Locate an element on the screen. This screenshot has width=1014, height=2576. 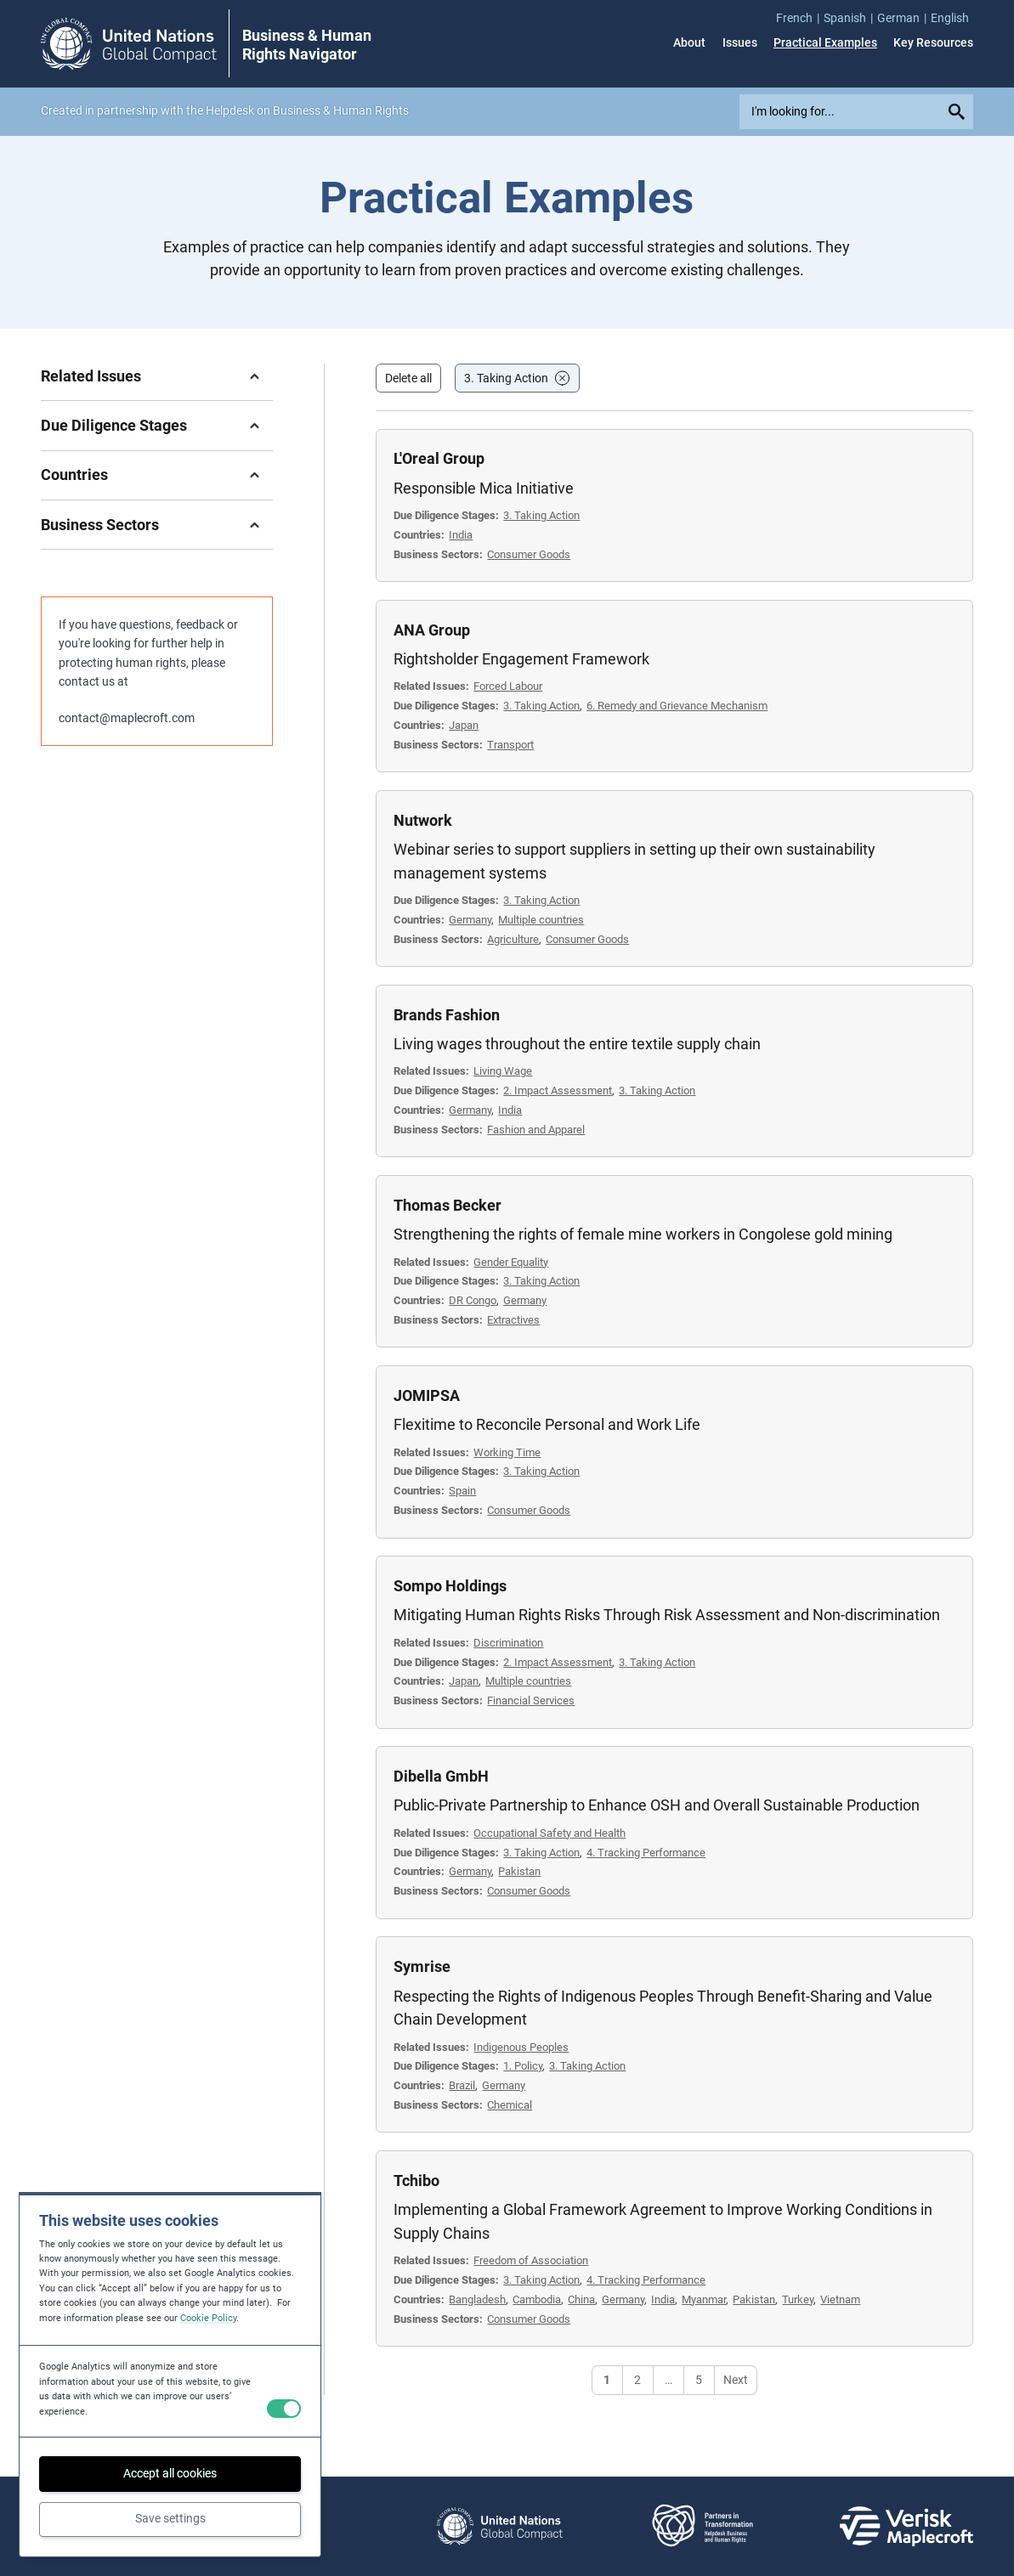
Financial Services is located at coordinates (531, 1700).